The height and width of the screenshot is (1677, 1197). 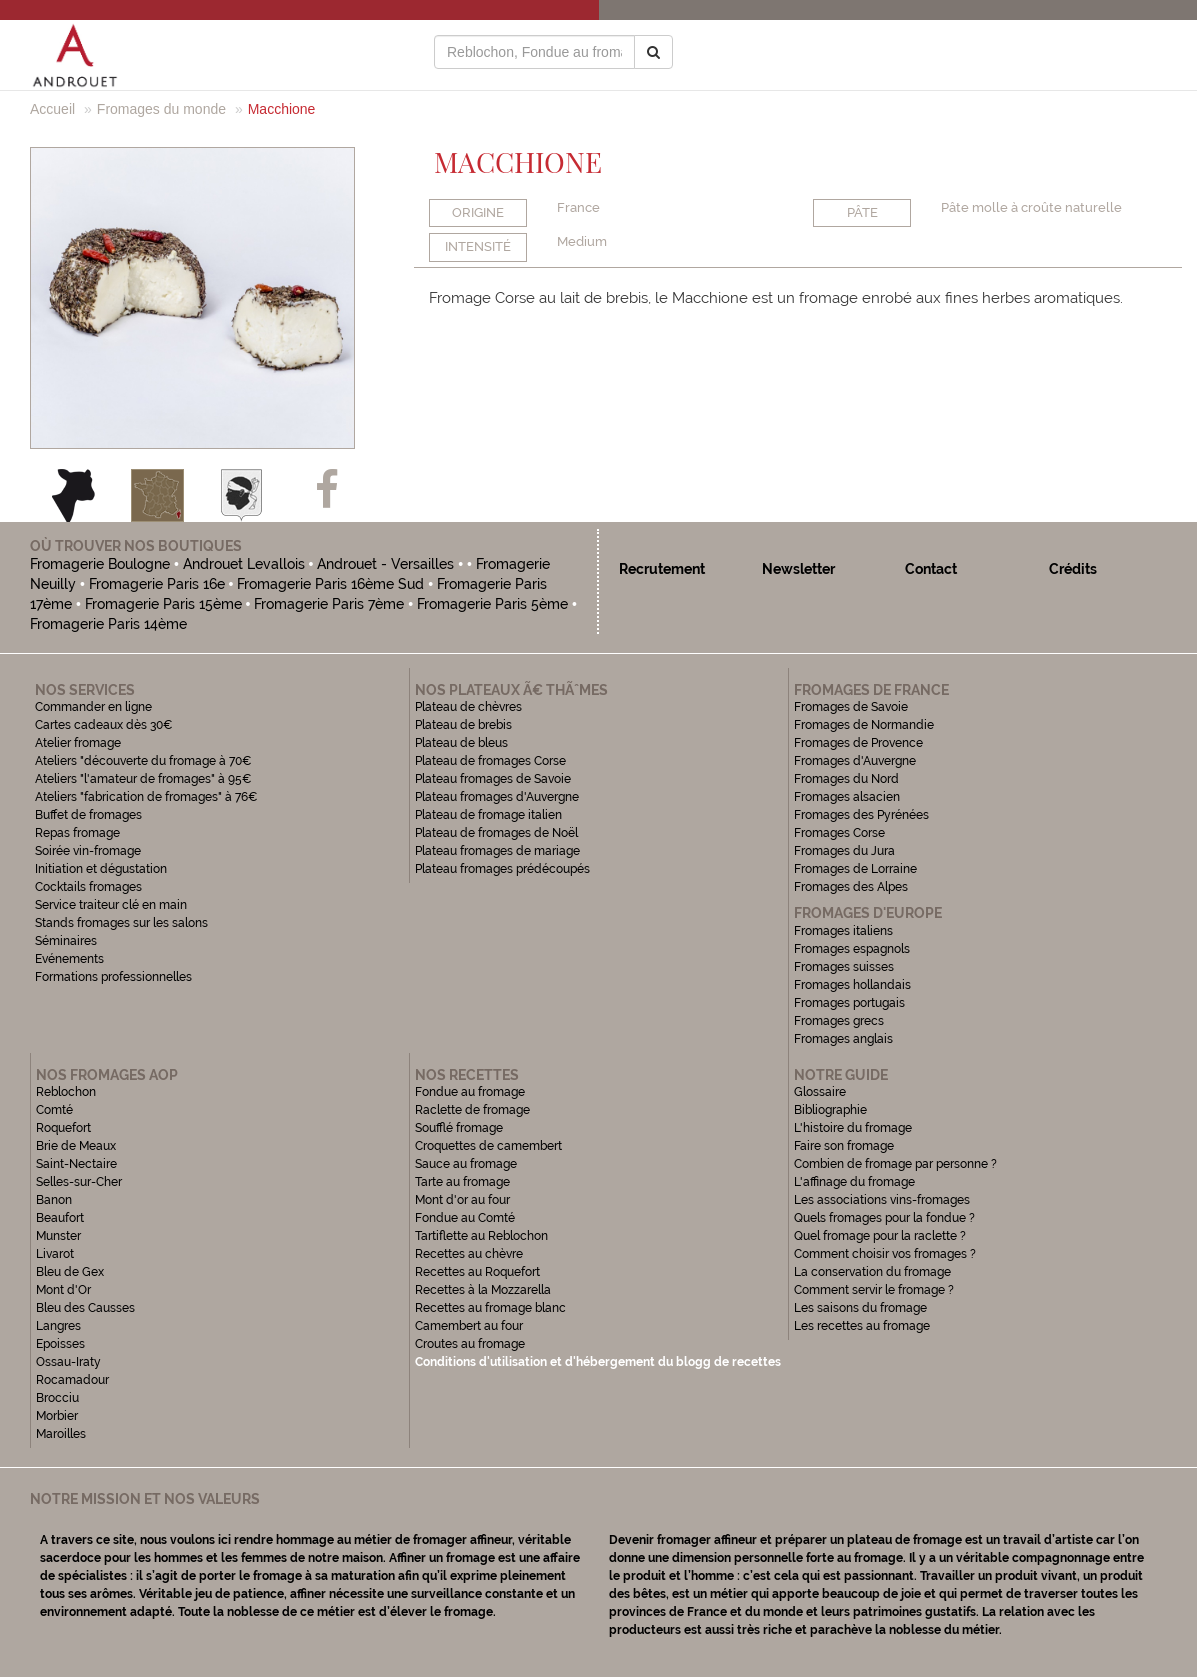 I want to click on Accueil, so click(x=52, y=109).